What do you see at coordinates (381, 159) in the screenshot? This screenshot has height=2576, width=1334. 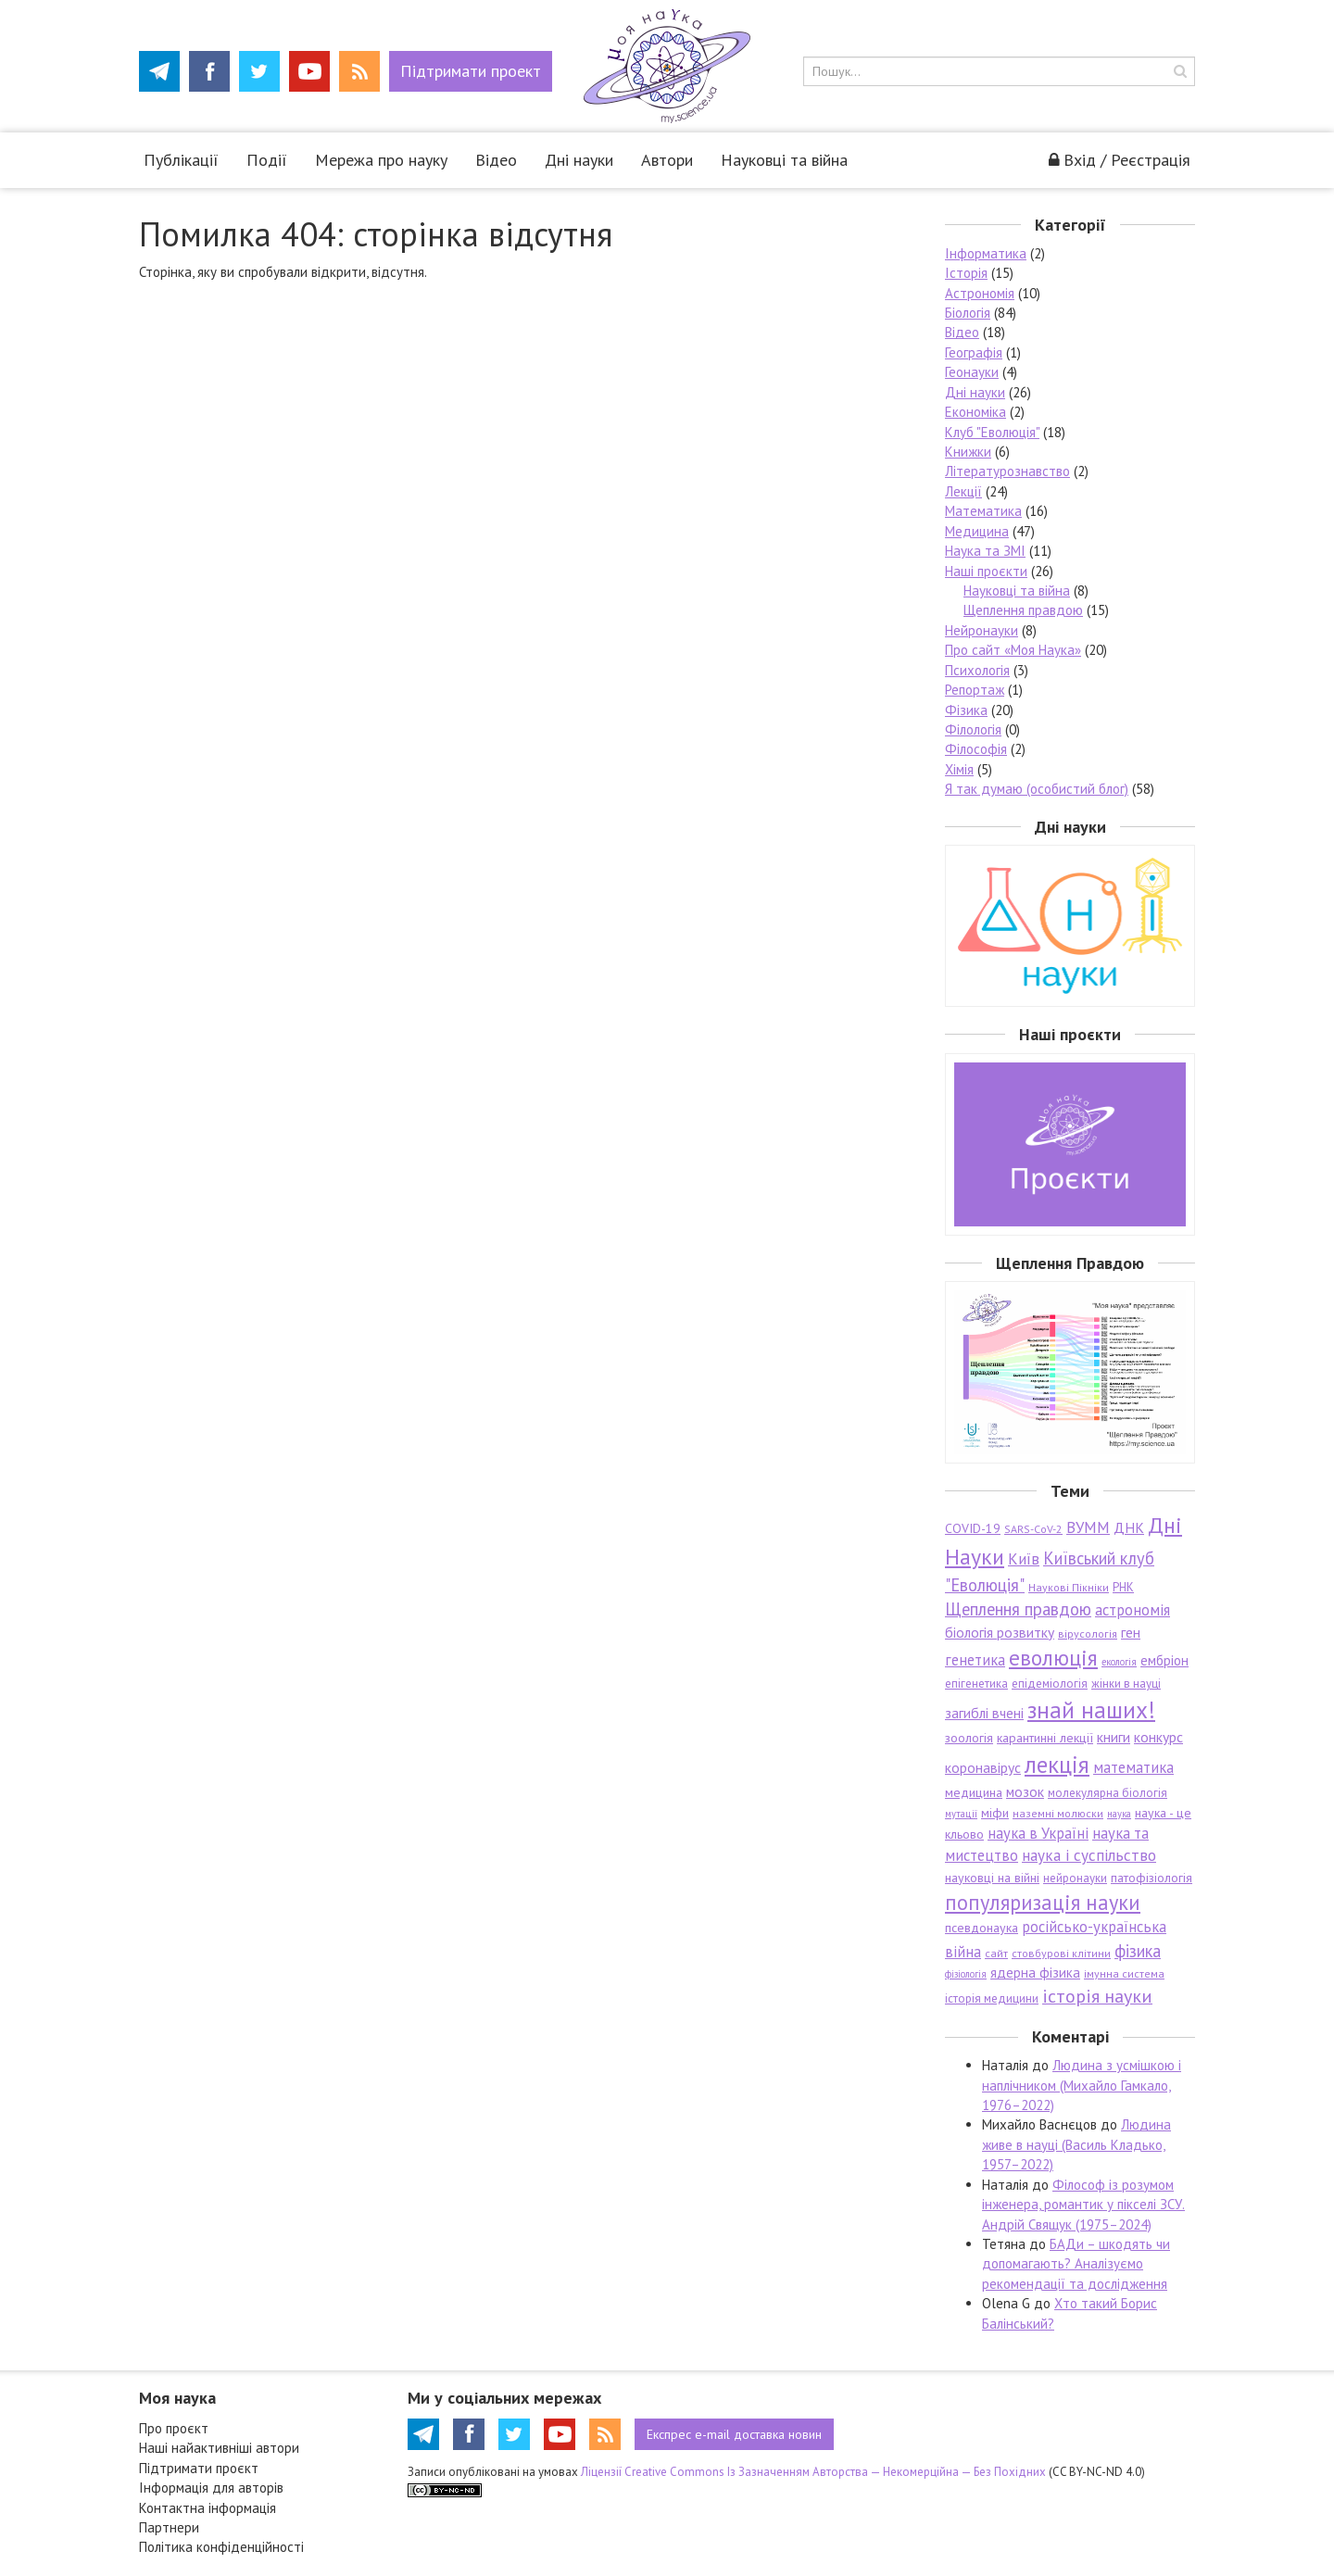 I see `Мережа про науку` at bounding box center [381, 159].